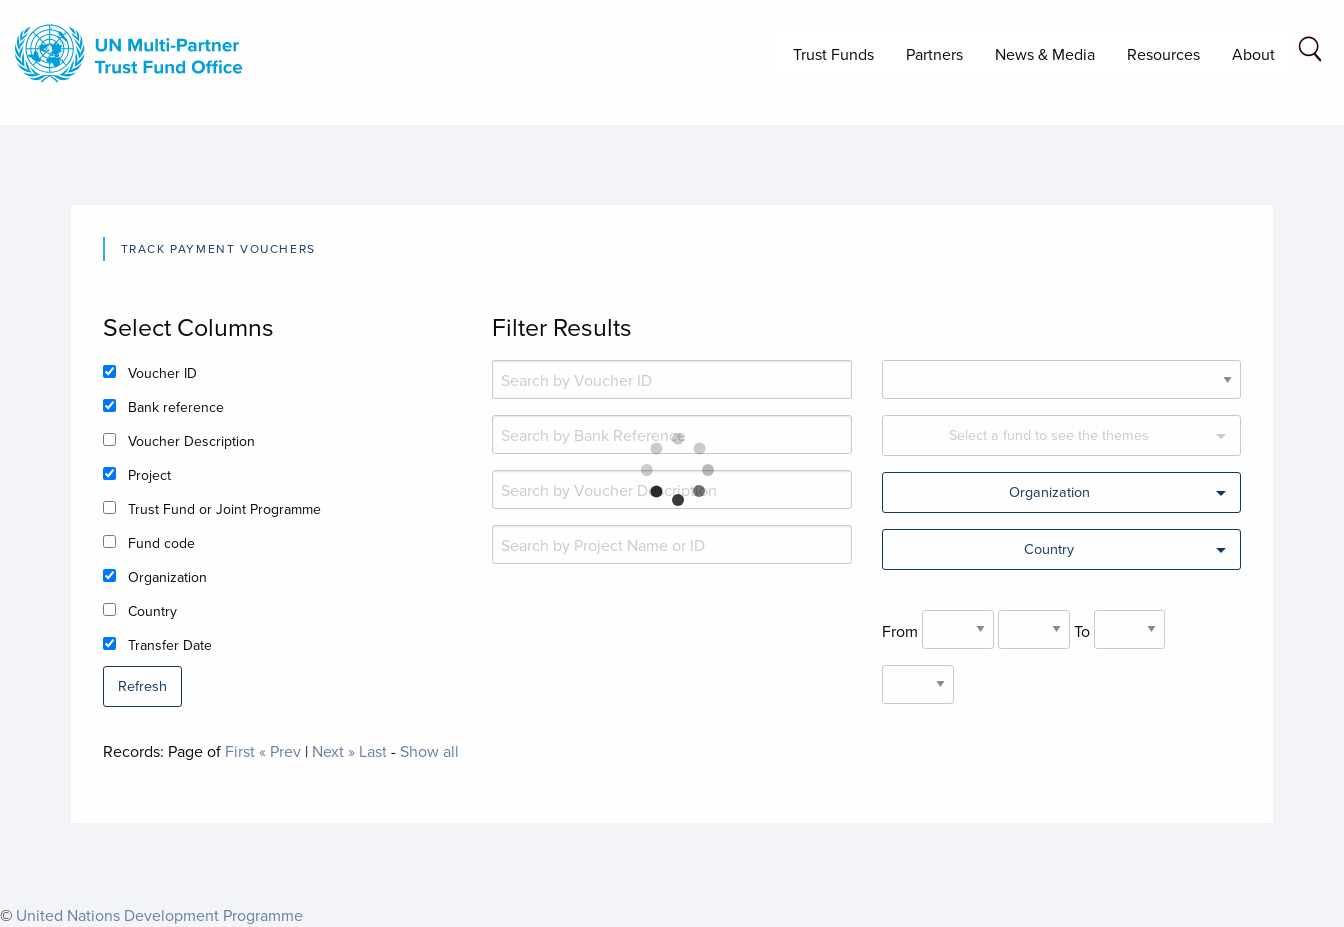 This screenshot has width=1344, height=927. What do you see at coordinates (934, 54) in the screenshot?
I see `Partners` at bounding box center [934, 54].